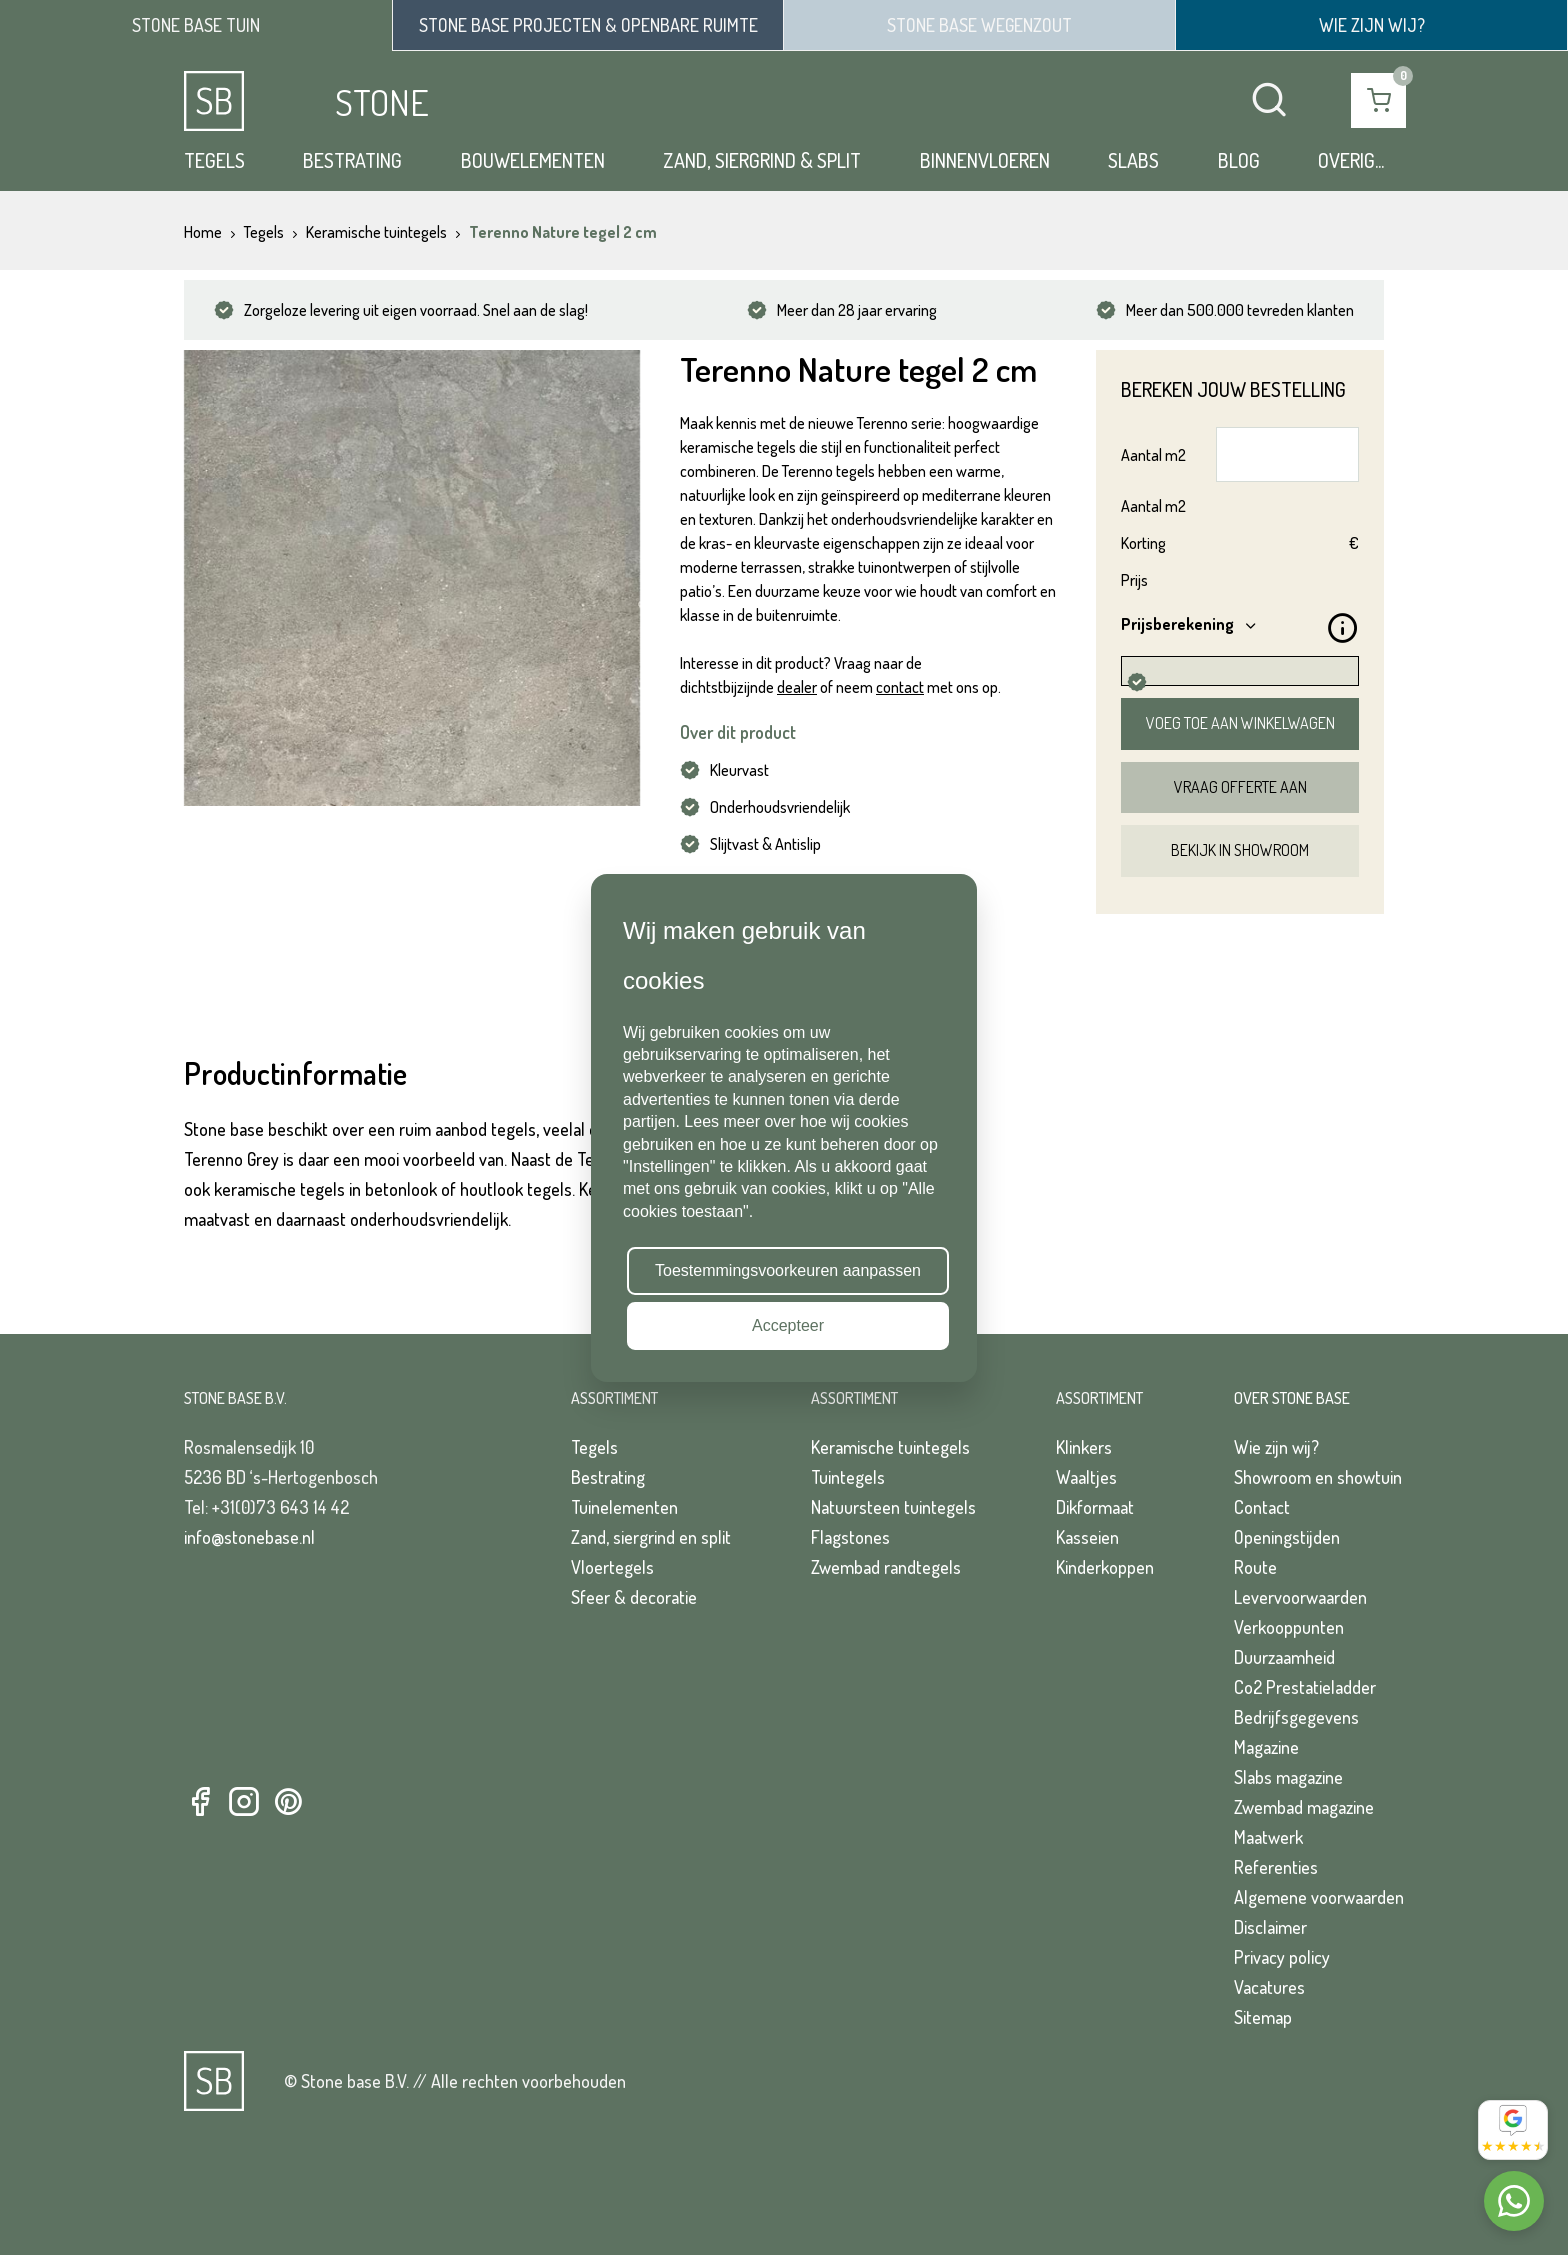 This screenshot has height=2255, width=1568. I want to click on Referenties, so click(1276, 1867).